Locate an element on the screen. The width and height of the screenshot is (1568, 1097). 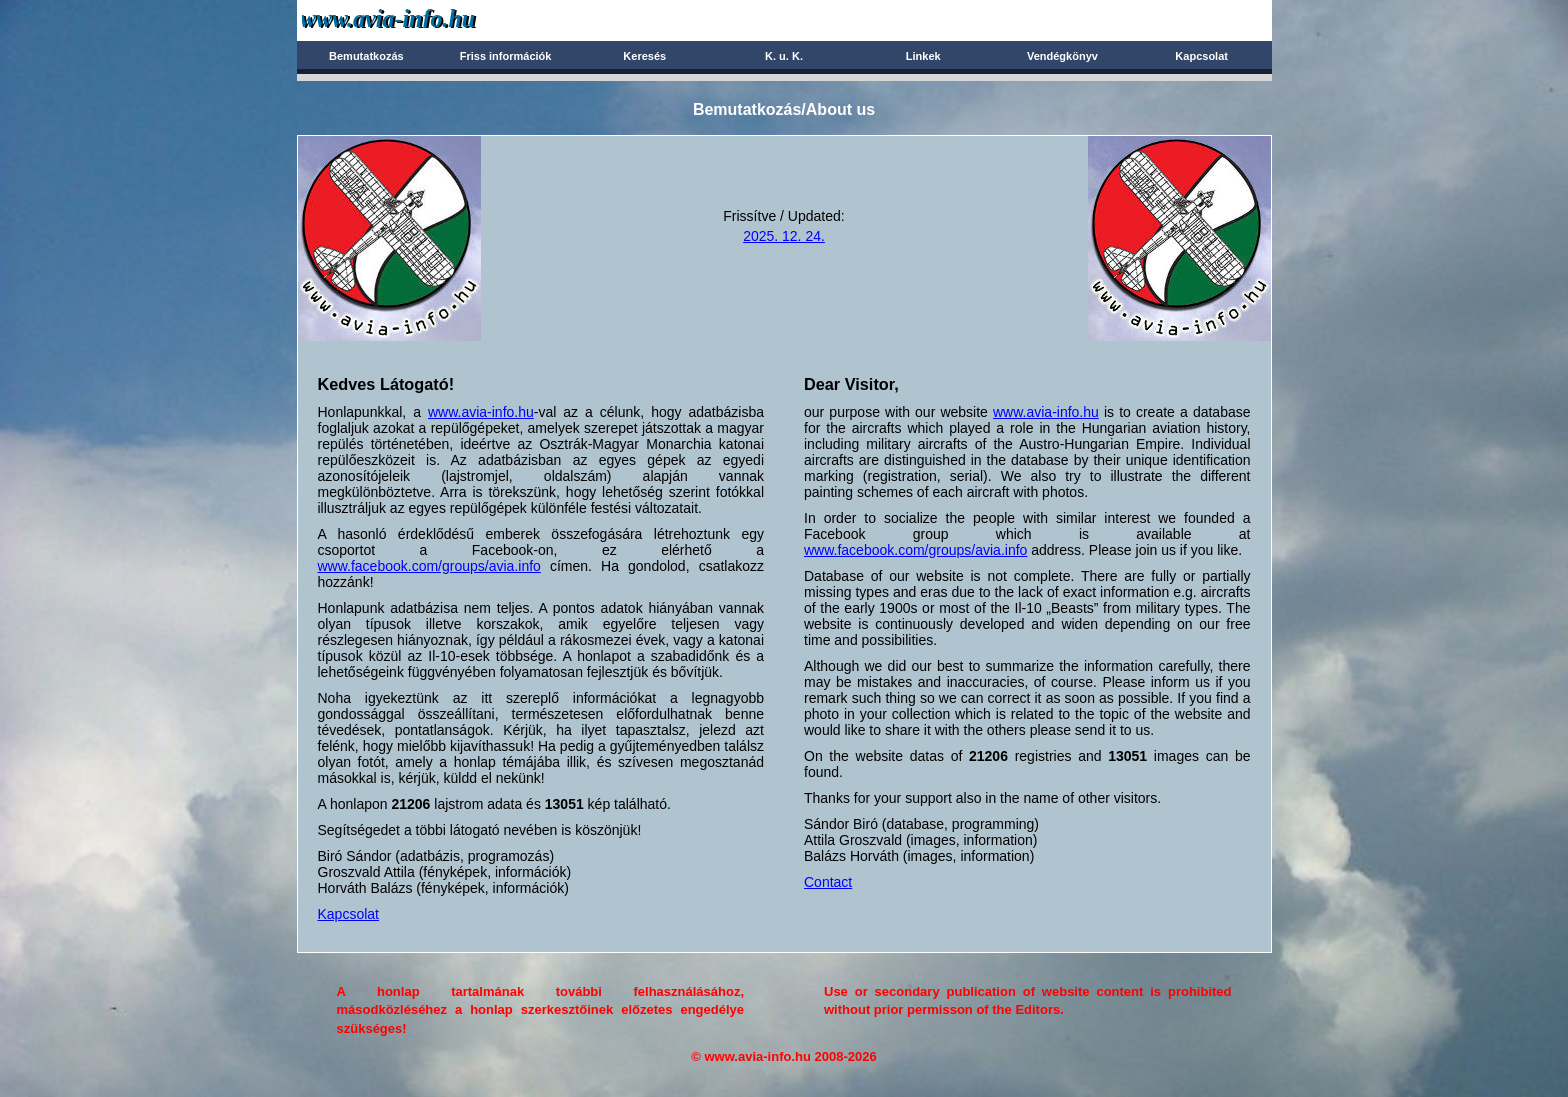
2025. 12. 24. is located at coordinates (784, 236).